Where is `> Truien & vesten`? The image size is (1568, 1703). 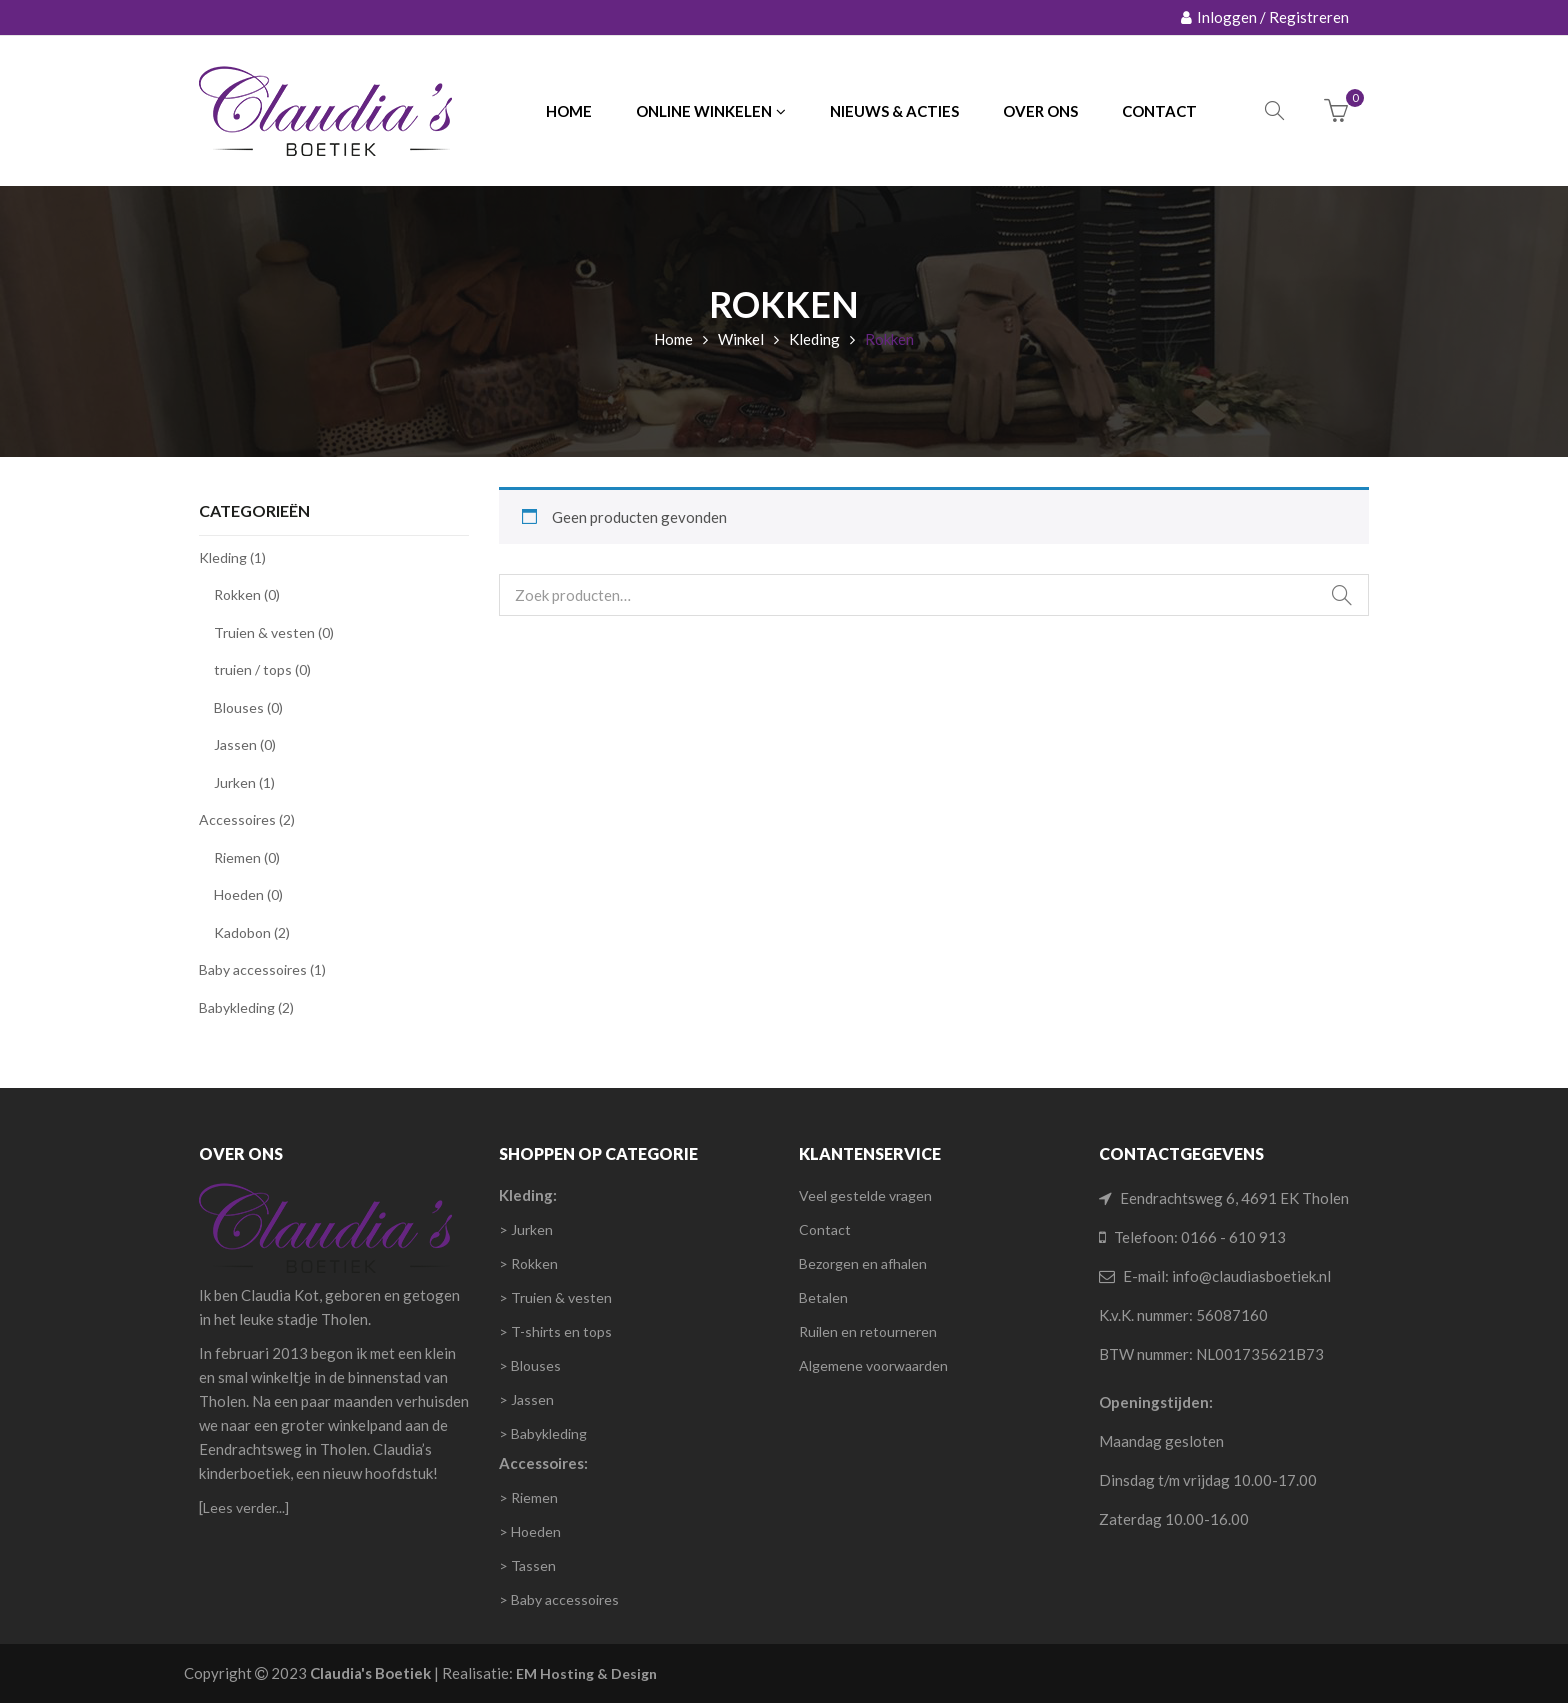
> Truien & vesten is located at coordinates (555, 1297).